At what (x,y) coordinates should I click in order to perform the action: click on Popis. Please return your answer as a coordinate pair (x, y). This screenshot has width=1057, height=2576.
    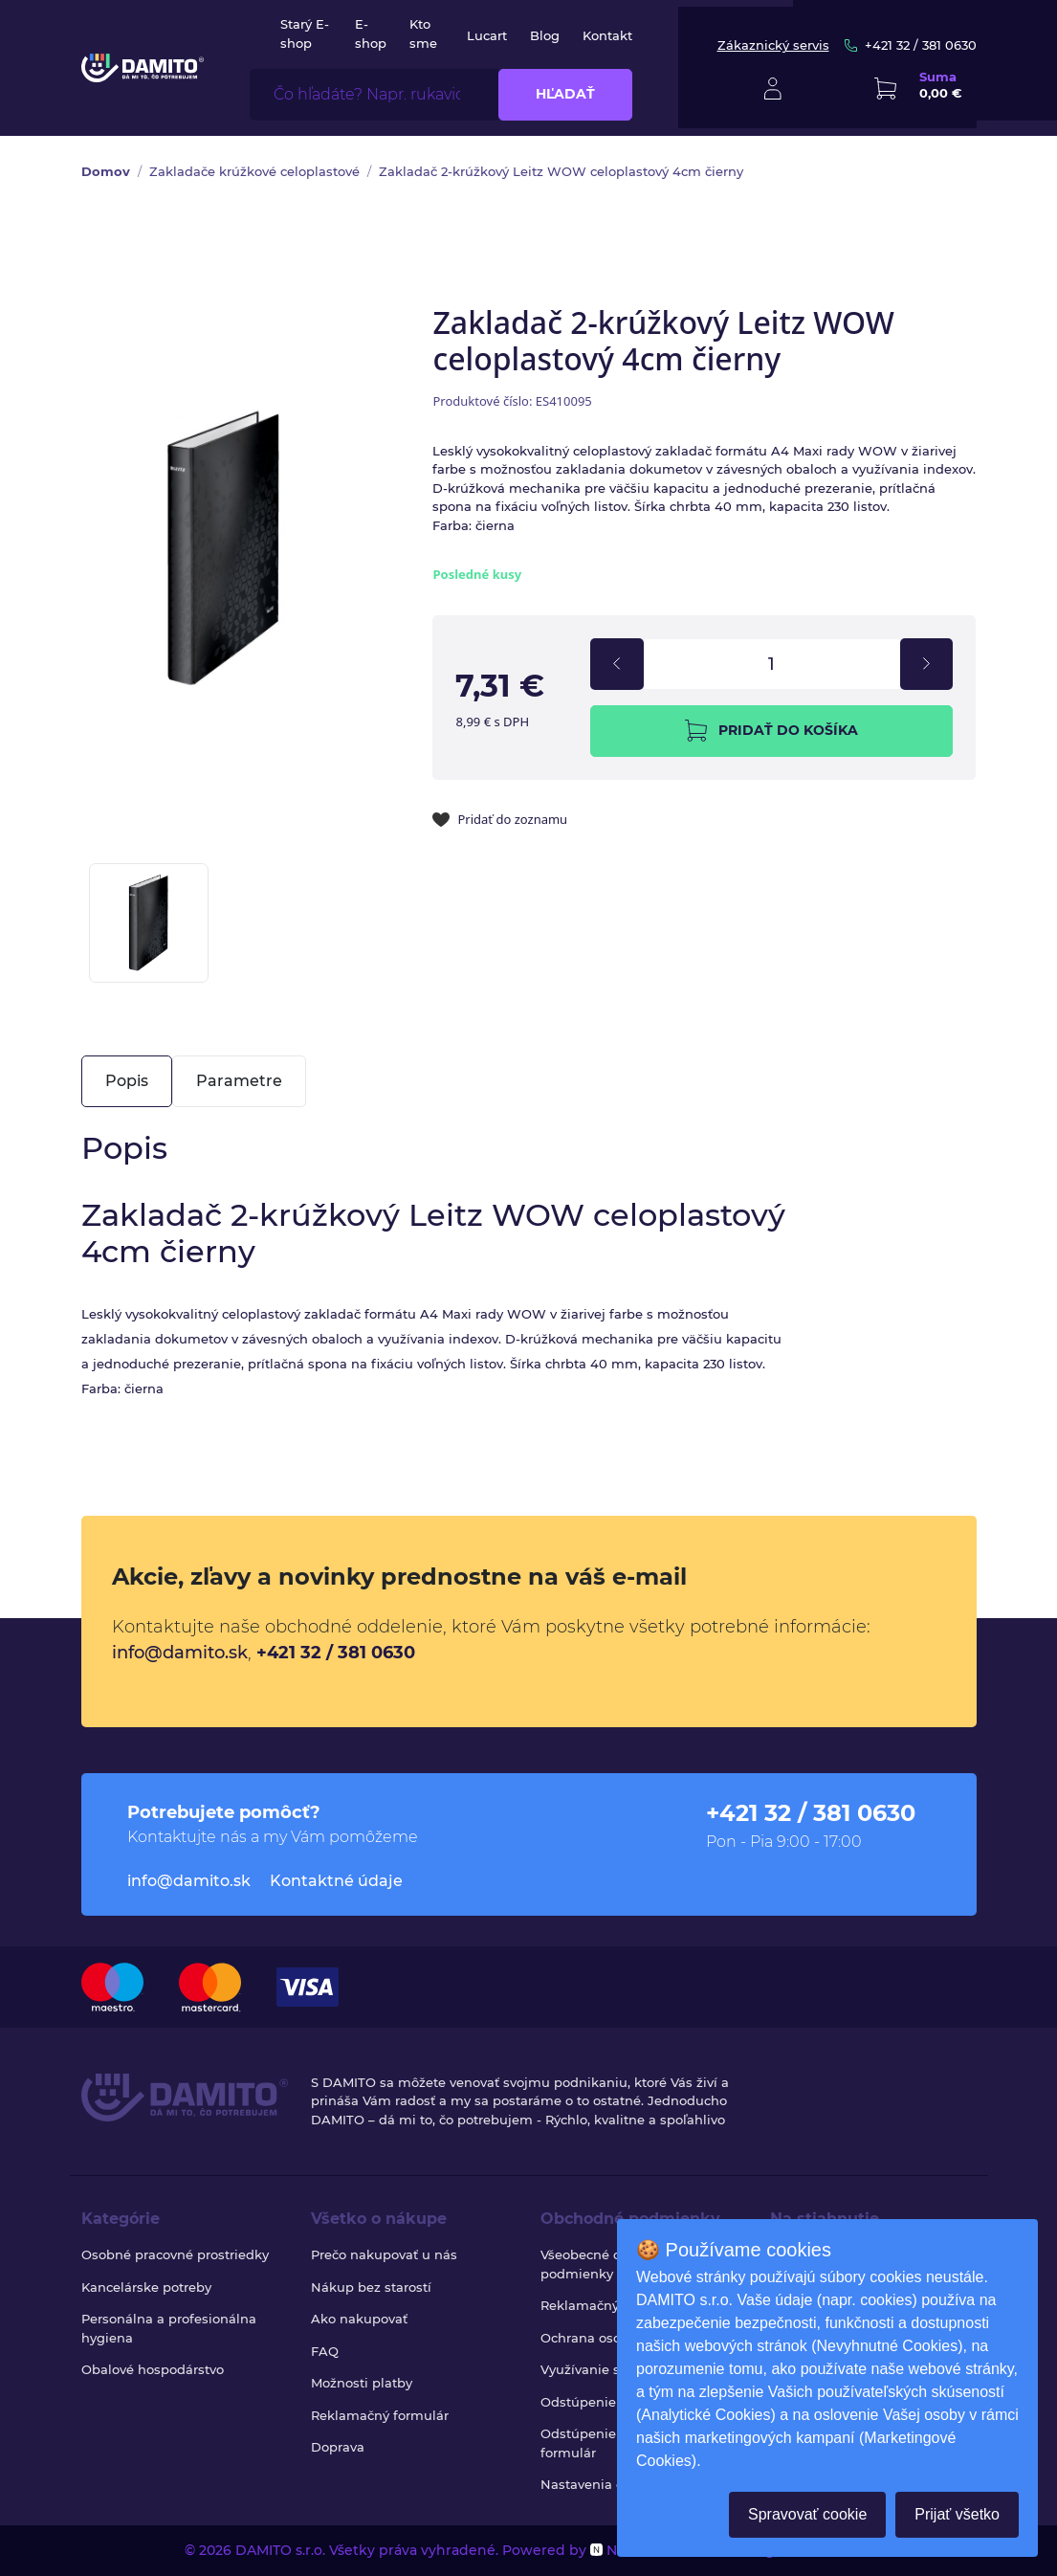
    Looking at the image, I should click on (126, 1081).